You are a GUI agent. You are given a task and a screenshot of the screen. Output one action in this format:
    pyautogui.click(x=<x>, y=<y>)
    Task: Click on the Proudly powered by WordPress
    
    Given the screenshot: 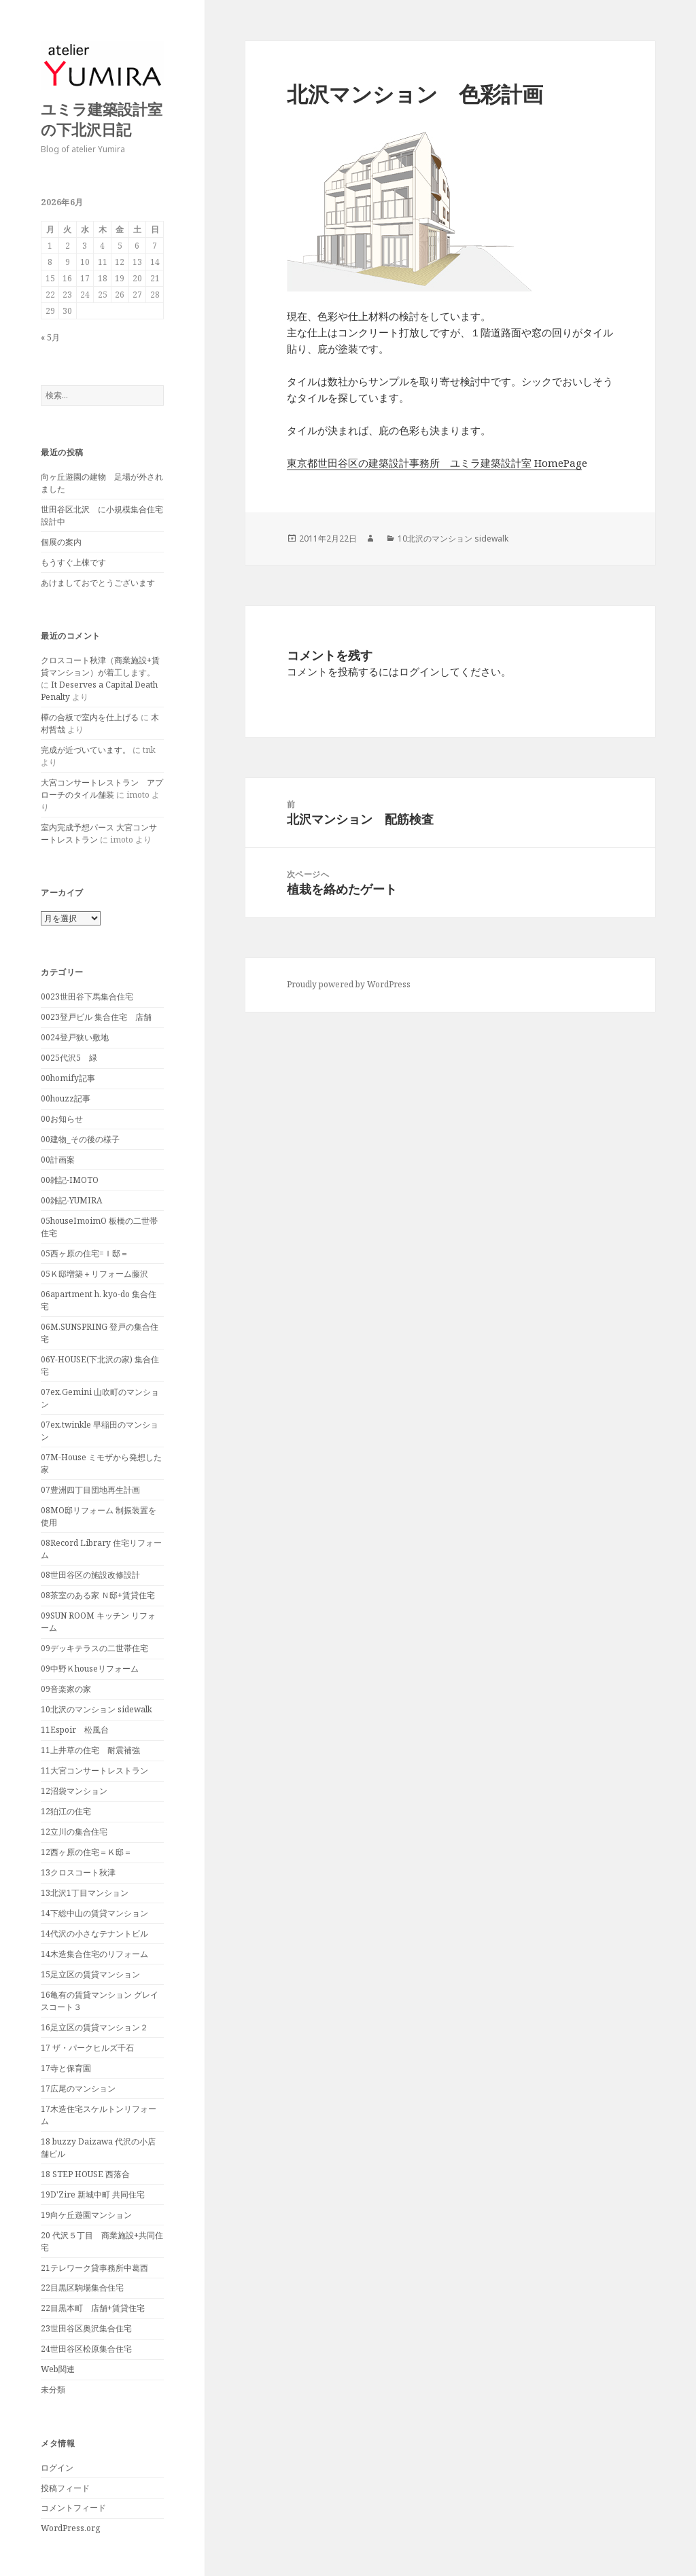 What is the action you would take?
    pyautogui.click(x=349, y=984)
    